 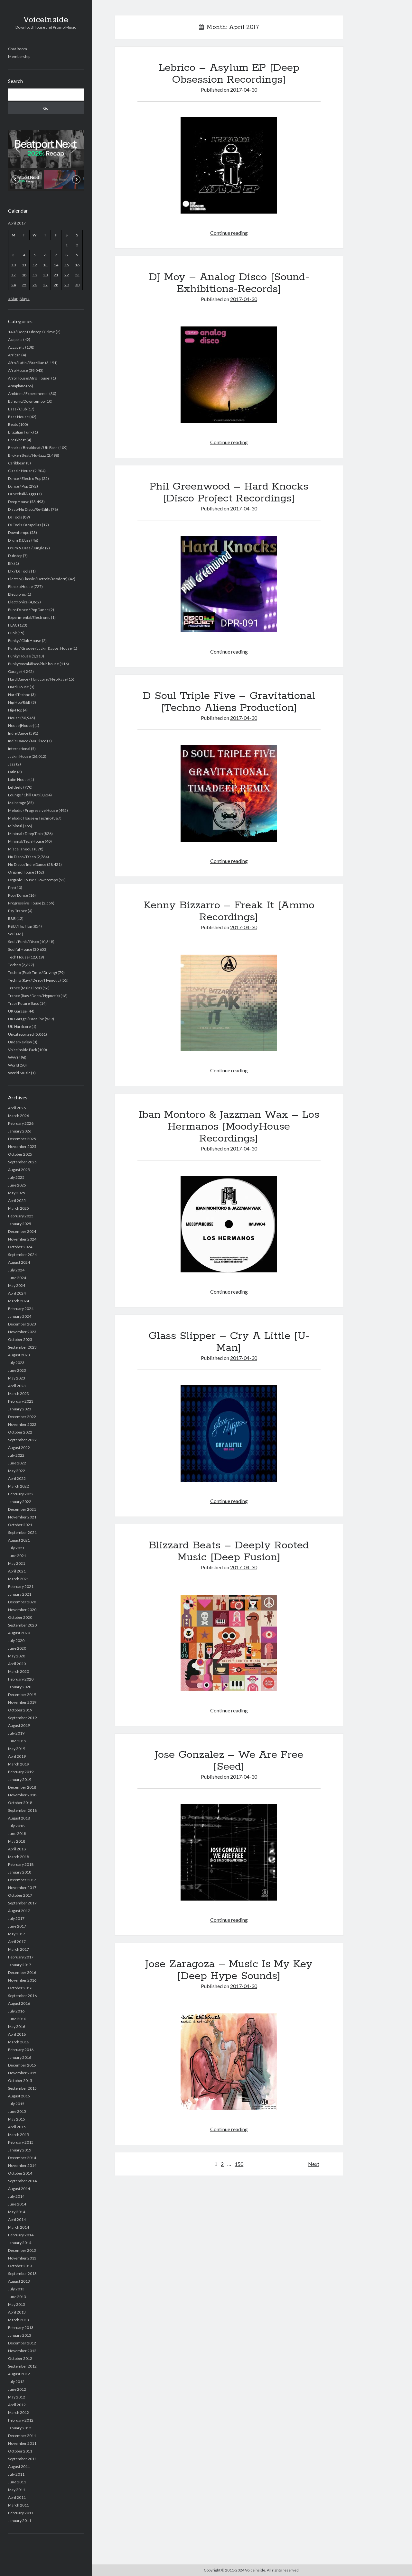 What do you see at coordinates (15, 787) in the screenshot?
I see `Leftfield` at bounding box center [15, 787].